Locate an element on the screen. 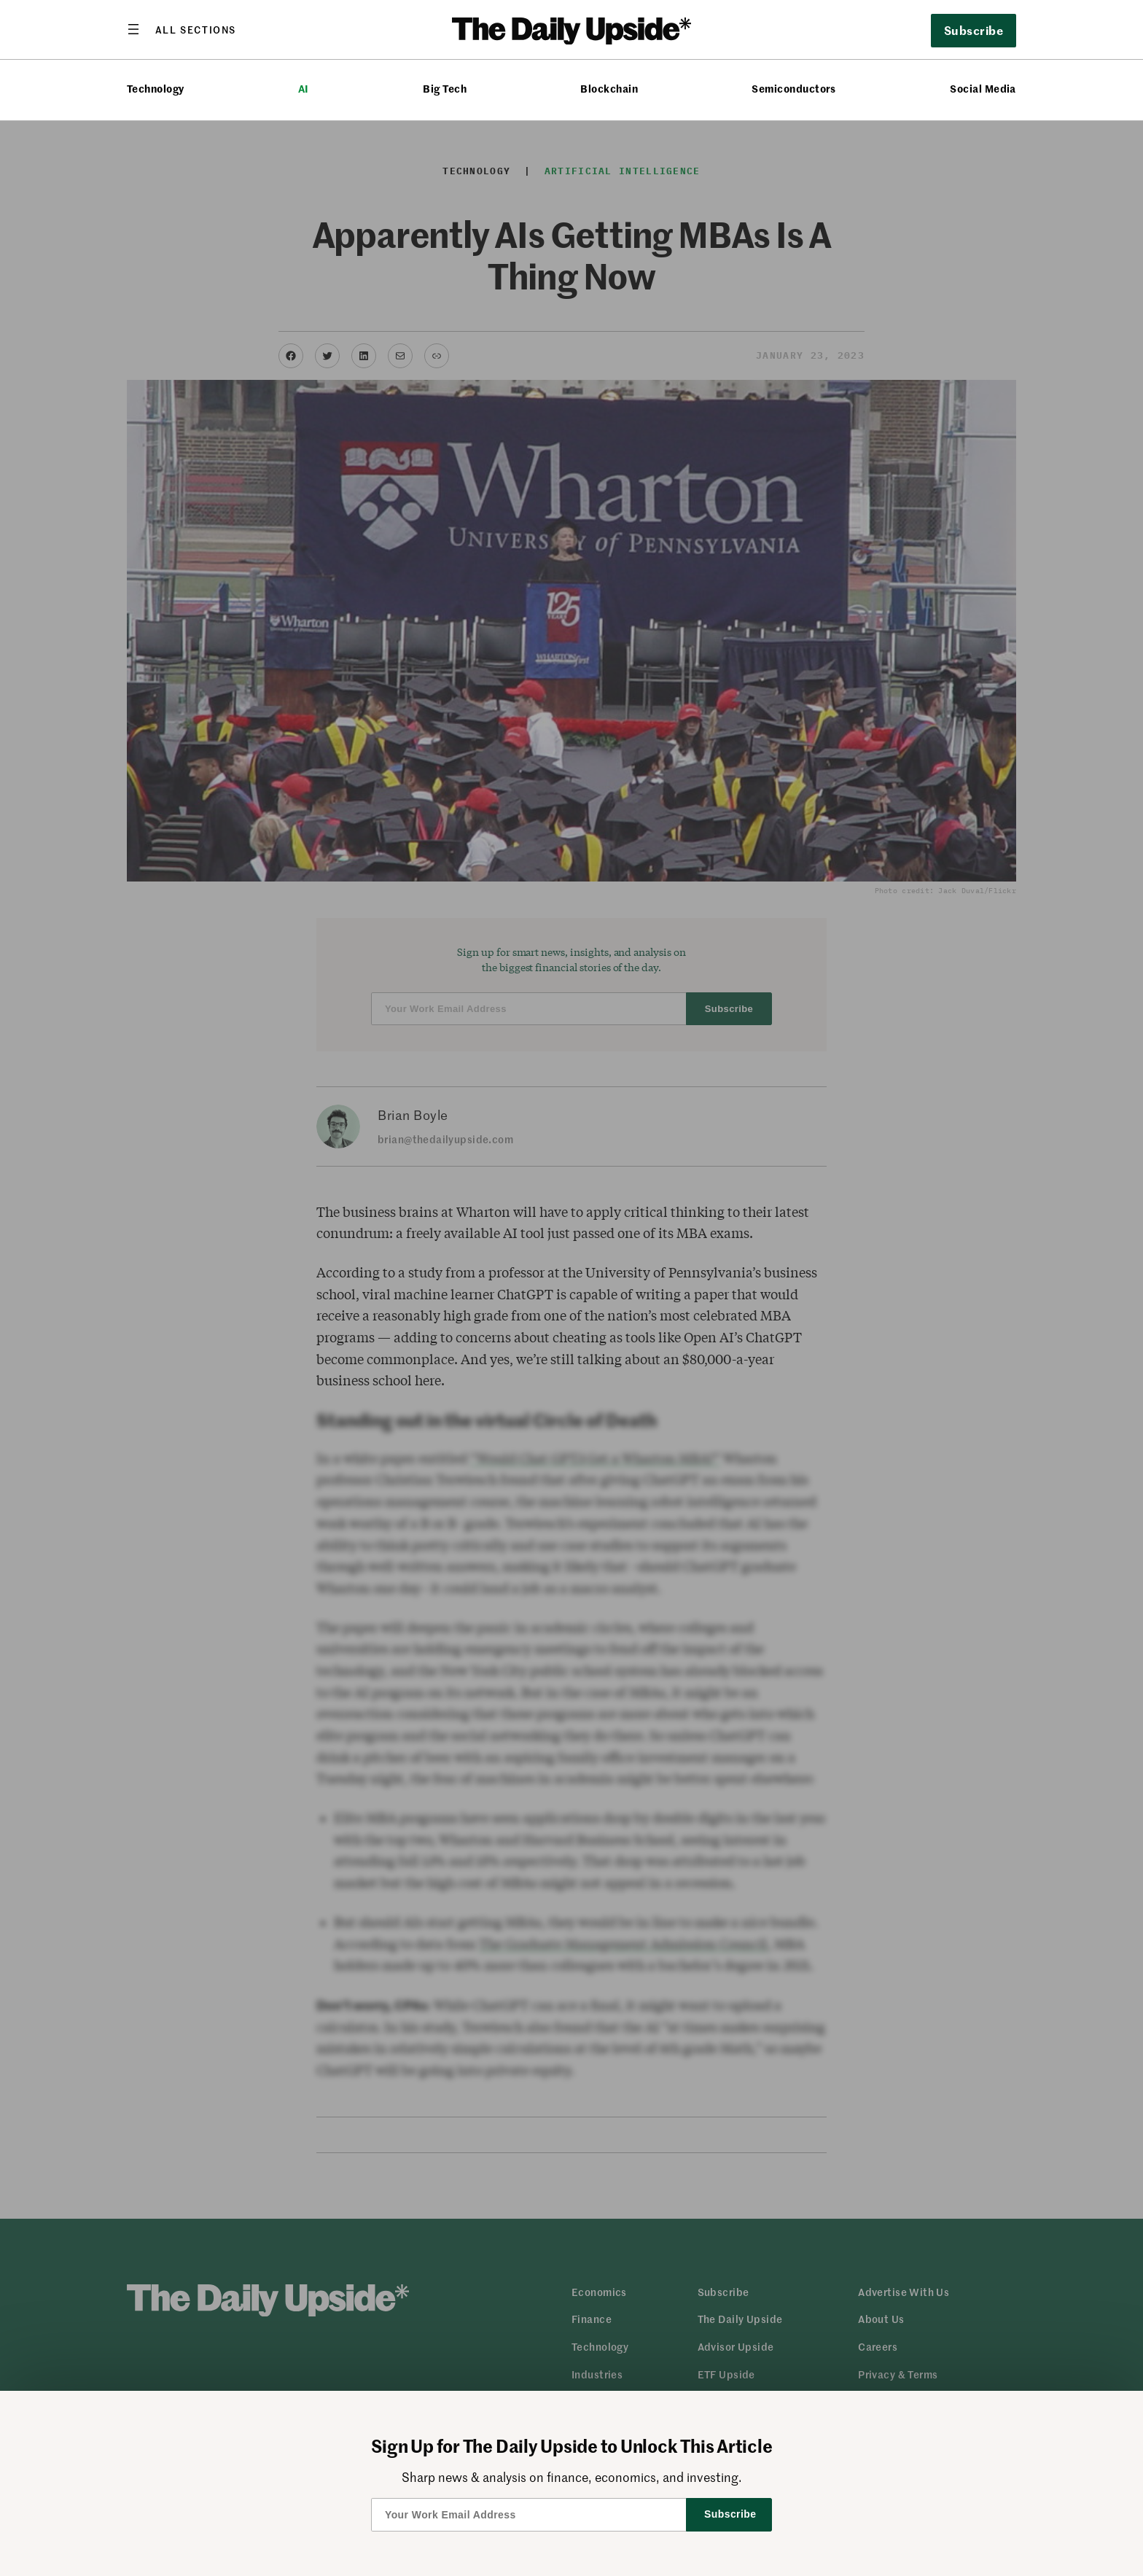 The width and height of the screenshot is (1143, 2576). brian@thedailyupside.com is located at coordinates (445, 1139).